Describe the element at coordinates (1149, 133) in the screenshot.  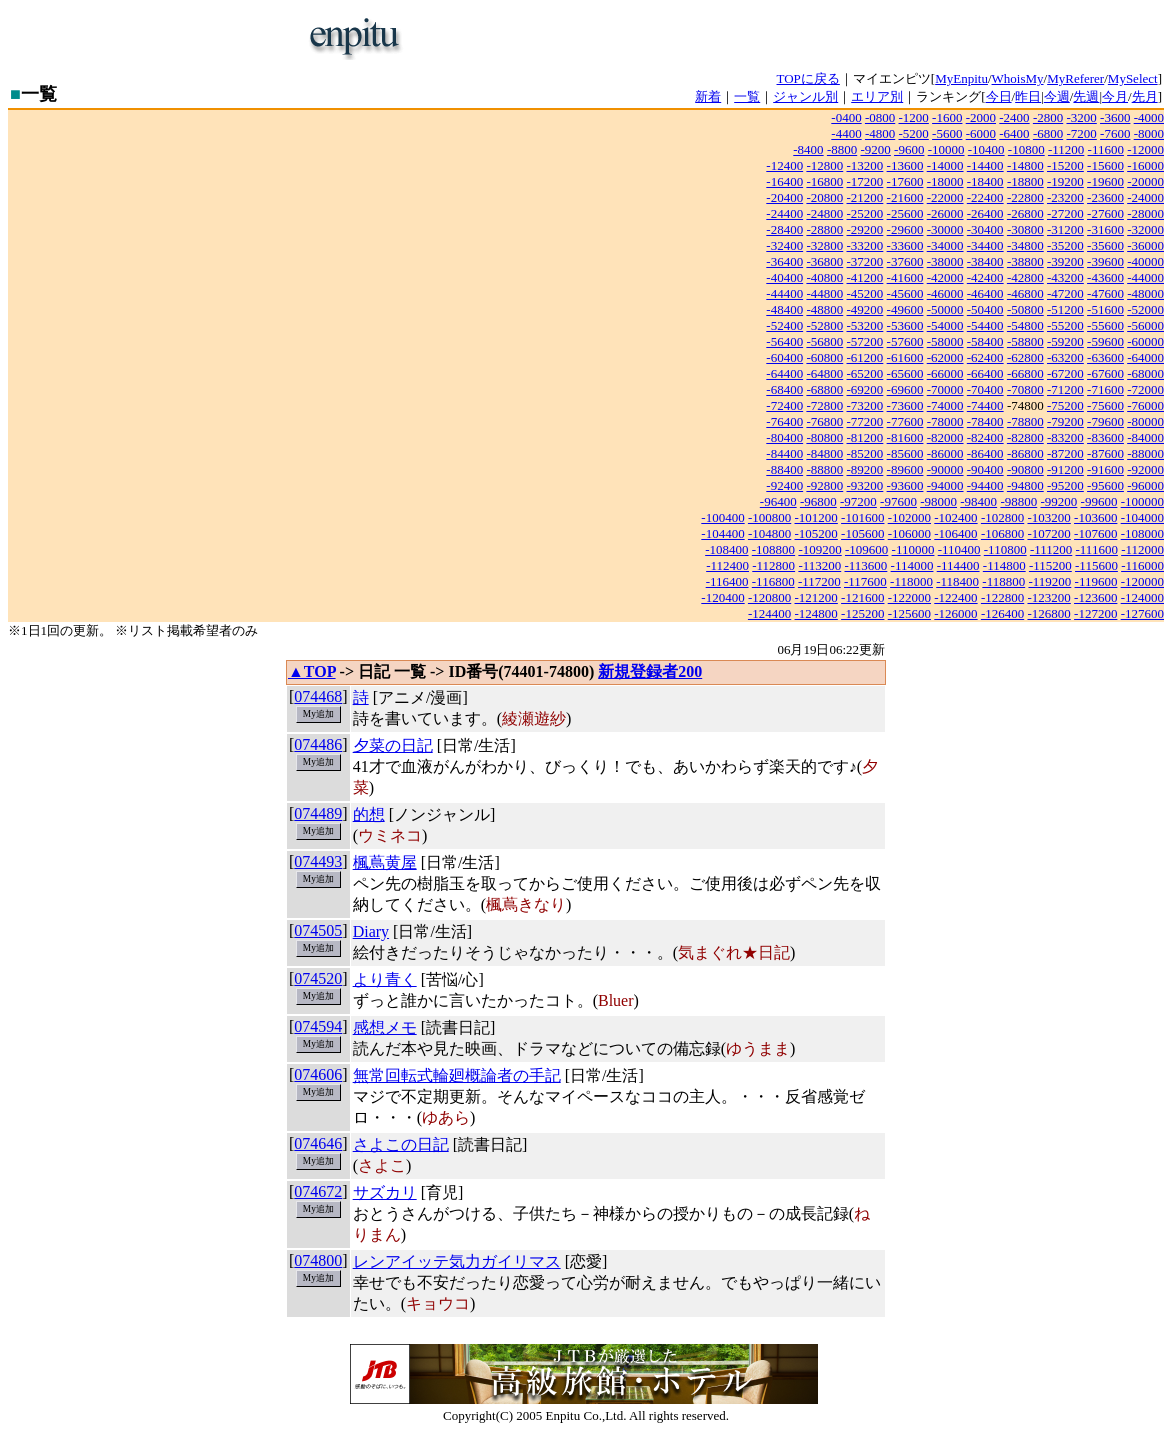
I see `-8000` at that location.